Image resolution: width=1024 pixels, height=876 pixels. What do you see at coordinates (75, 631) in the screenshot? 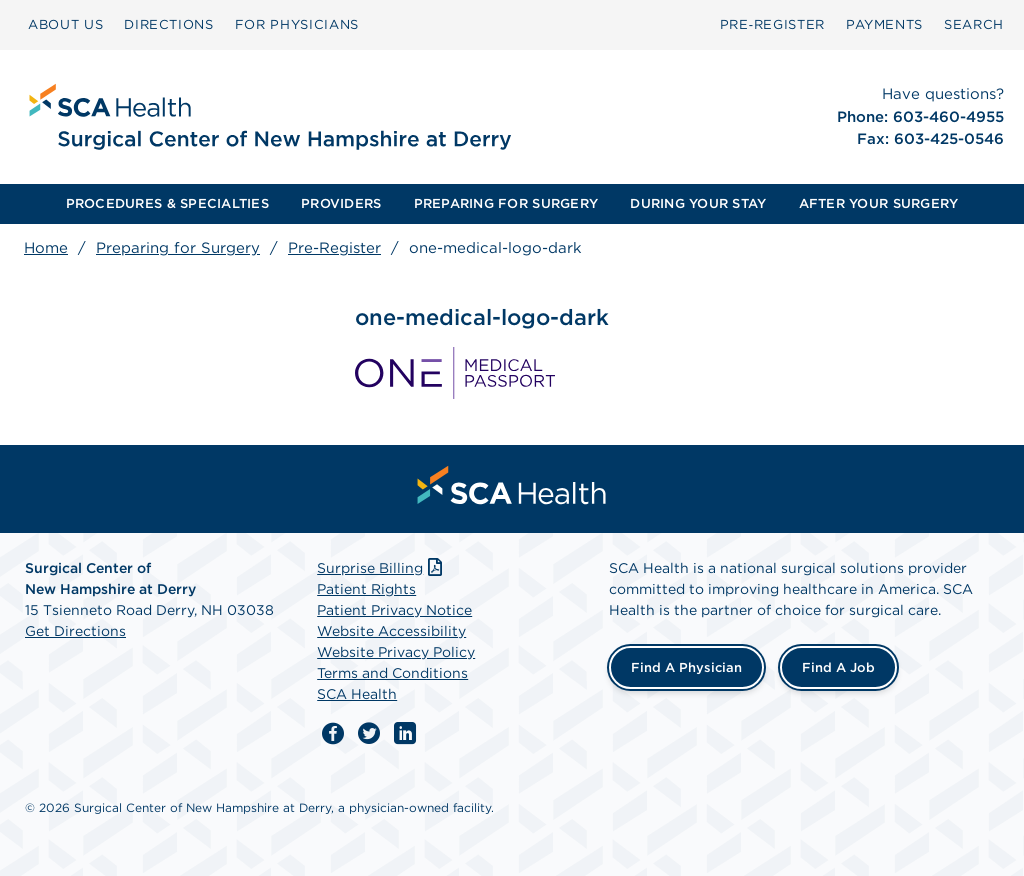
I see `Get Directions` at bounding box center [75, 631].